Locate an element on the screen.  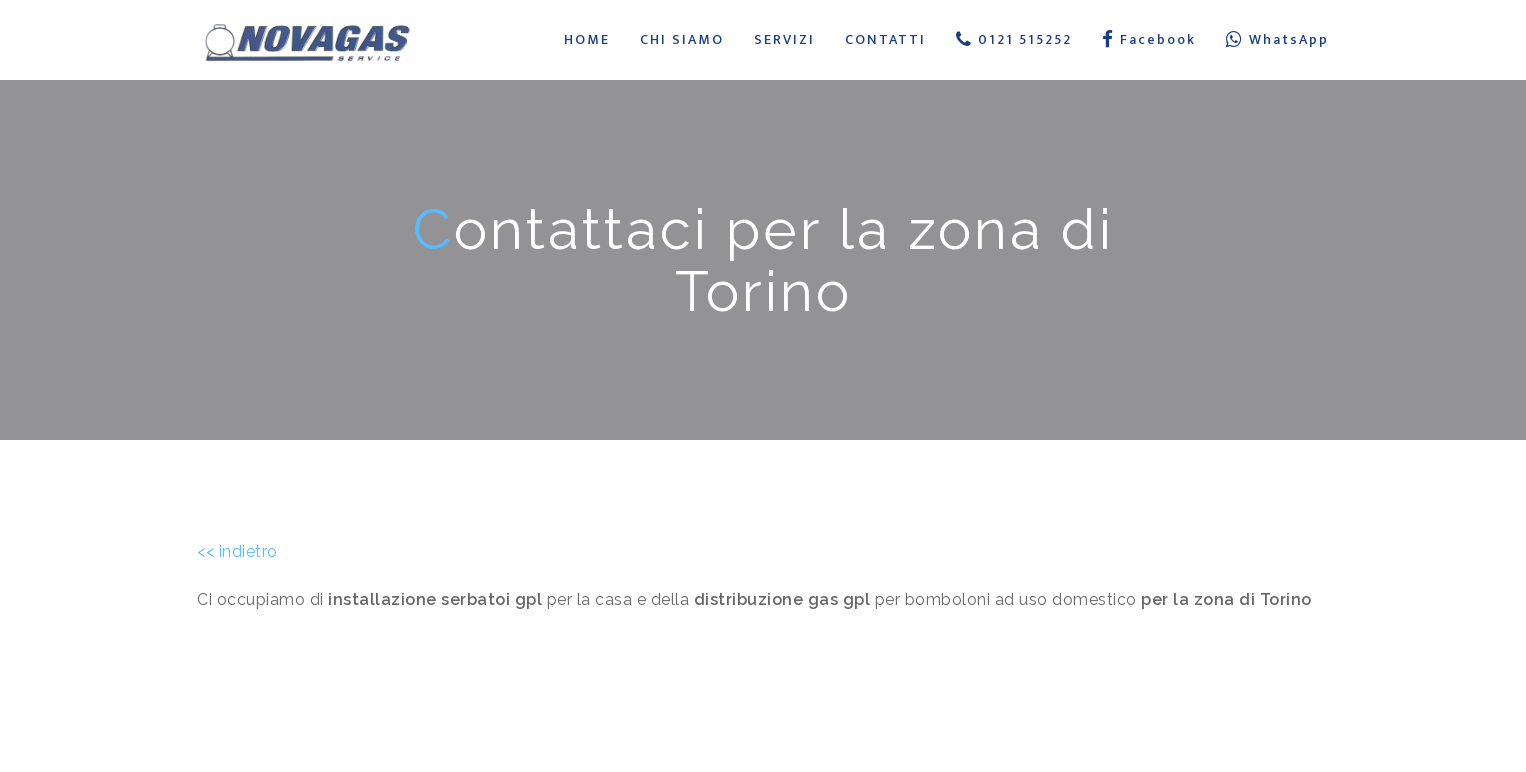
<< indietro is located at coordinates (237, 551).